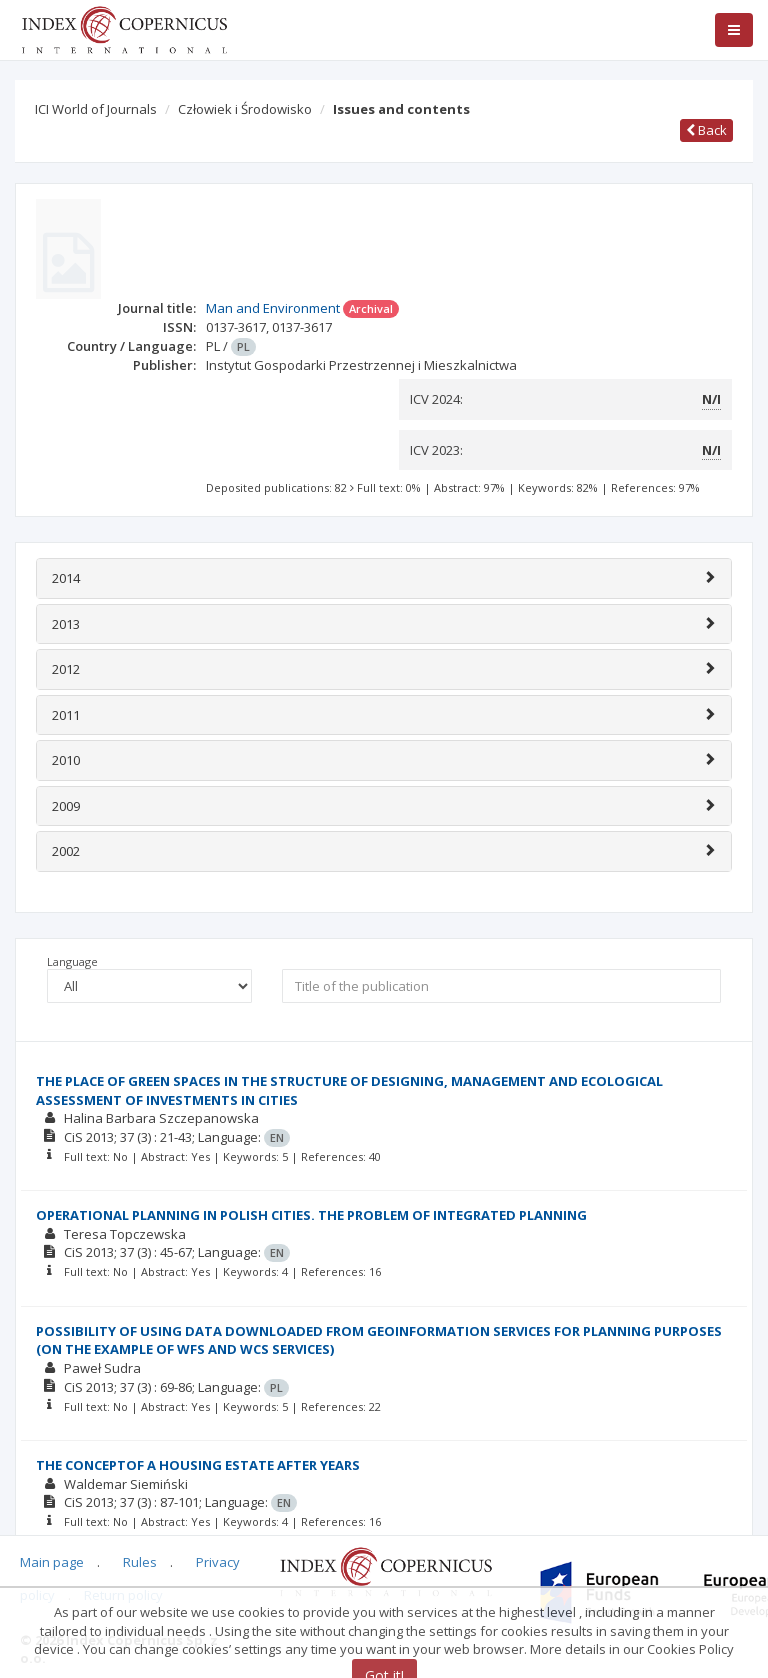 The image size is (768, 1678). I want to click on Back, so click(706, 130).